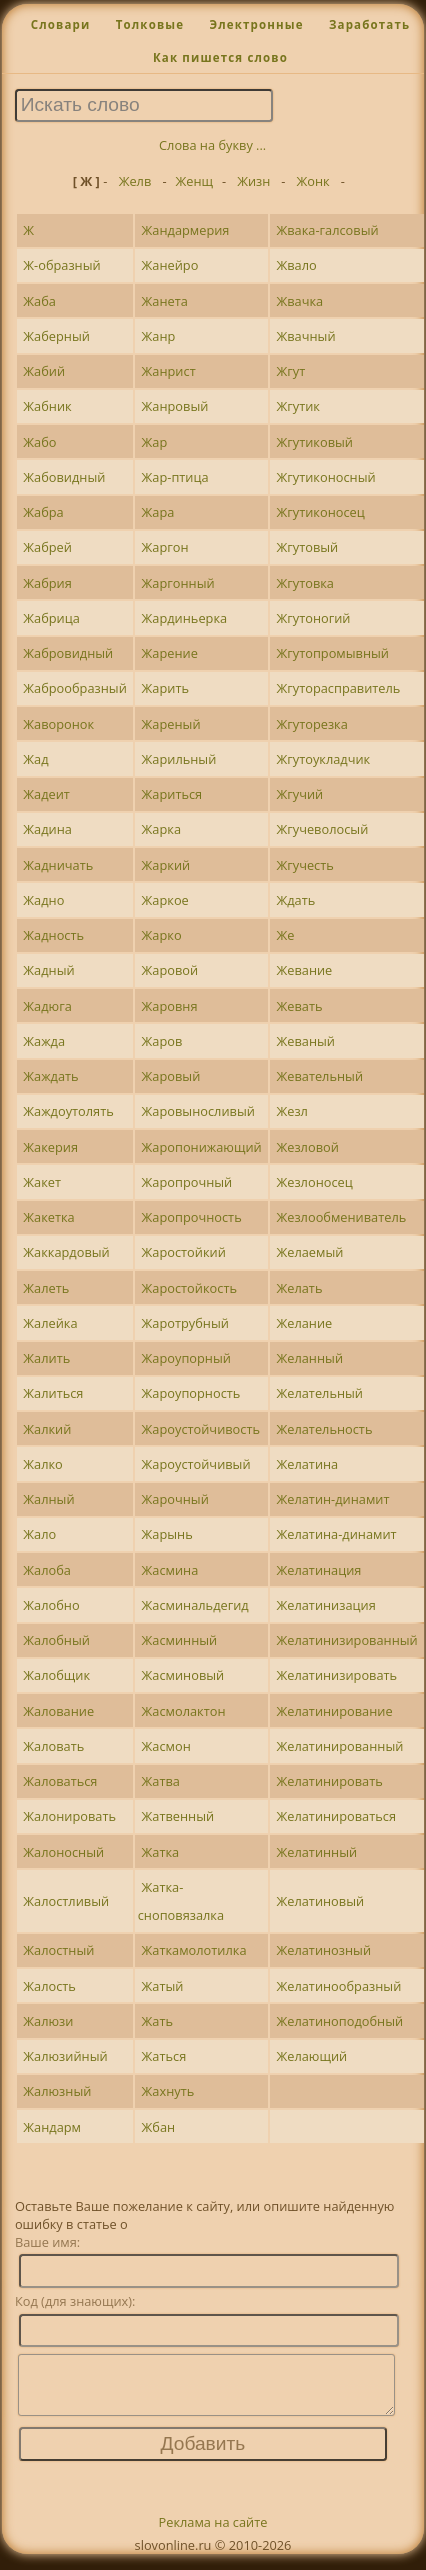 This screenshot has height=2570, width=426. Describe the element at coordinates (202, 1147) in the screenshot. I see `Жаропонижающий` at that location.